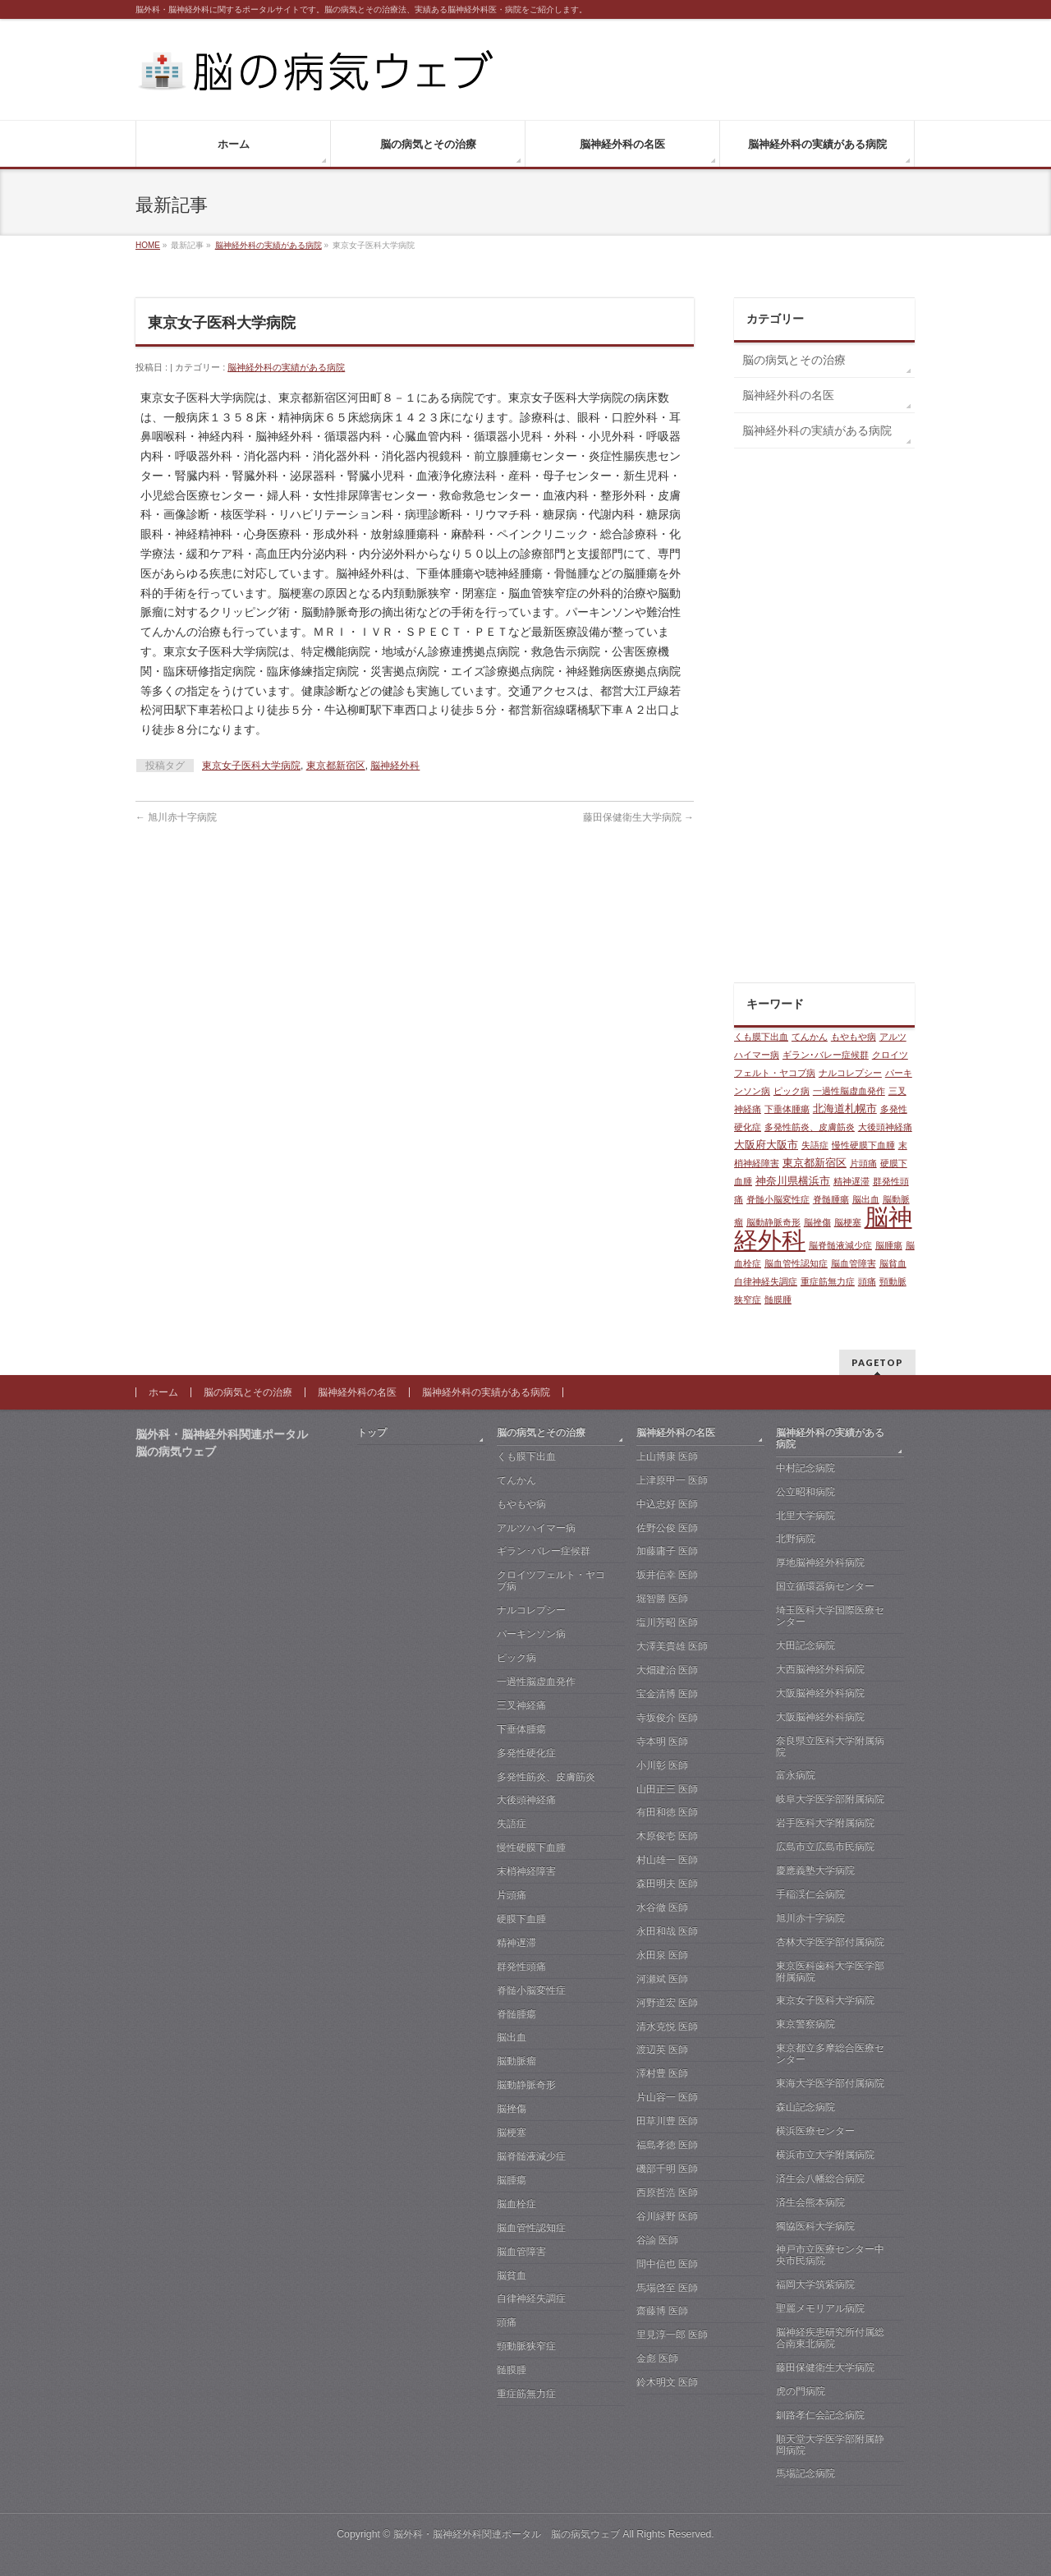  What do you see at coordinates (849, 1091) in the screenshot?
I see `一過性脳虚血発作 [一過性脳虚血発作 (1個の項目)]` at bounding box center [849, 1091].